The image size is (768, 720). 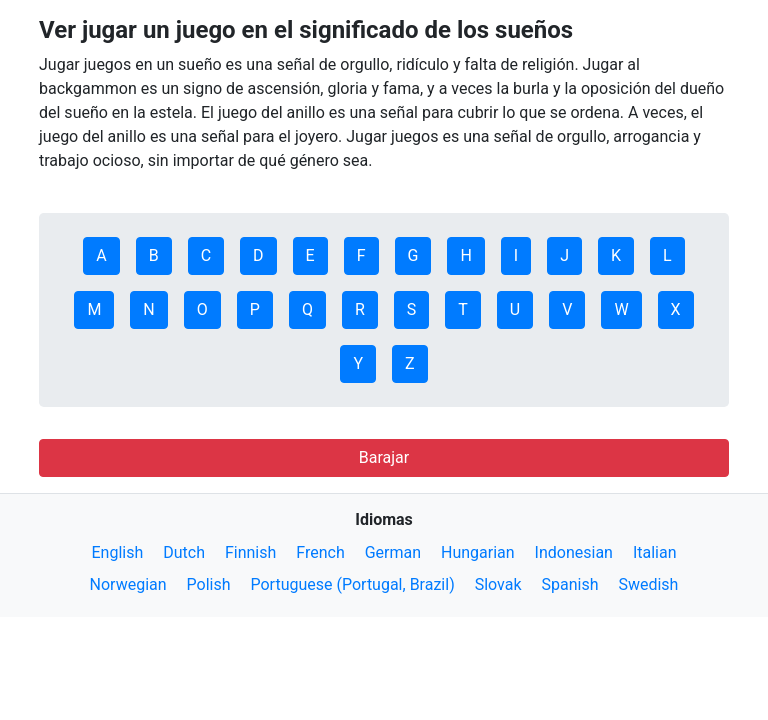 What do you see at coordinates (478, 552) in the screenshot?
I see `Hungarian` at bounding box center [478, 552].